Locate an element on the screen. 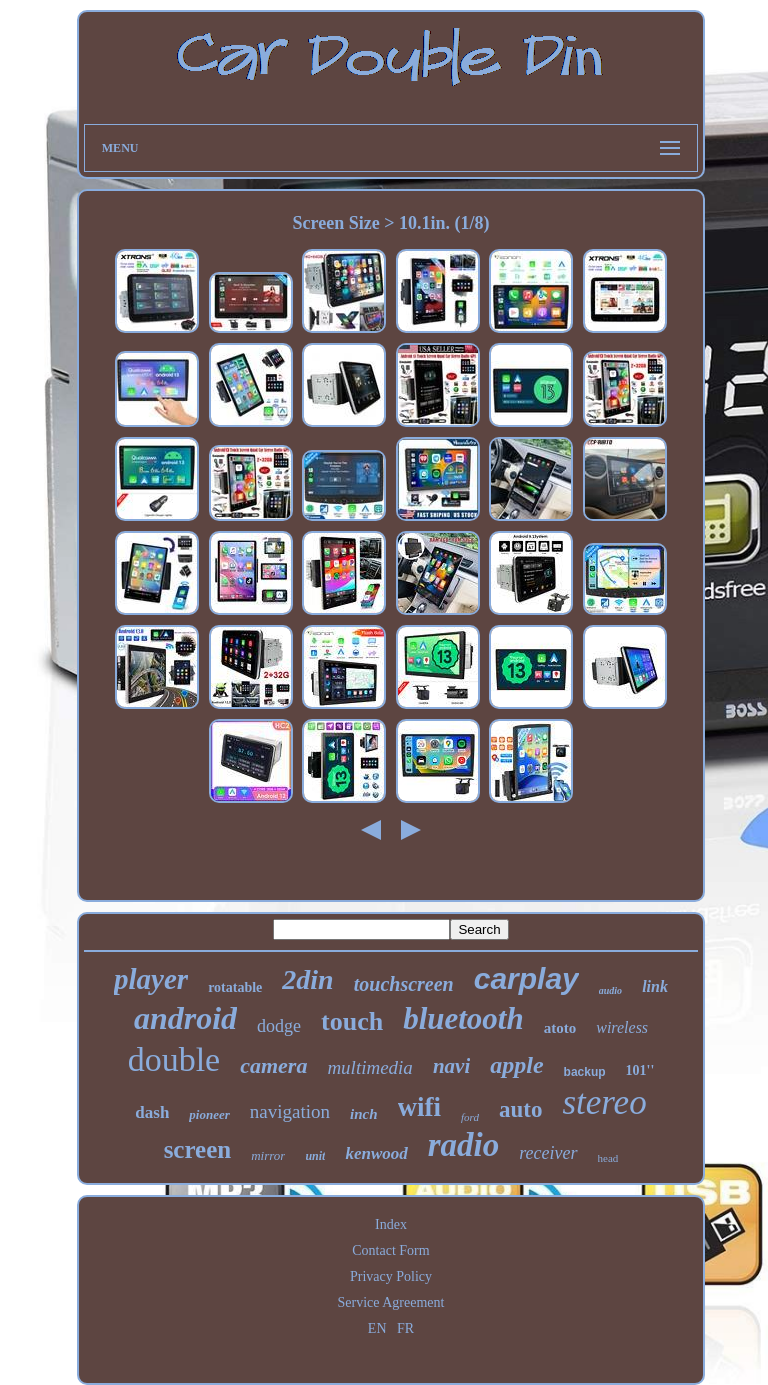  head is located at coordinates (608, 1158).